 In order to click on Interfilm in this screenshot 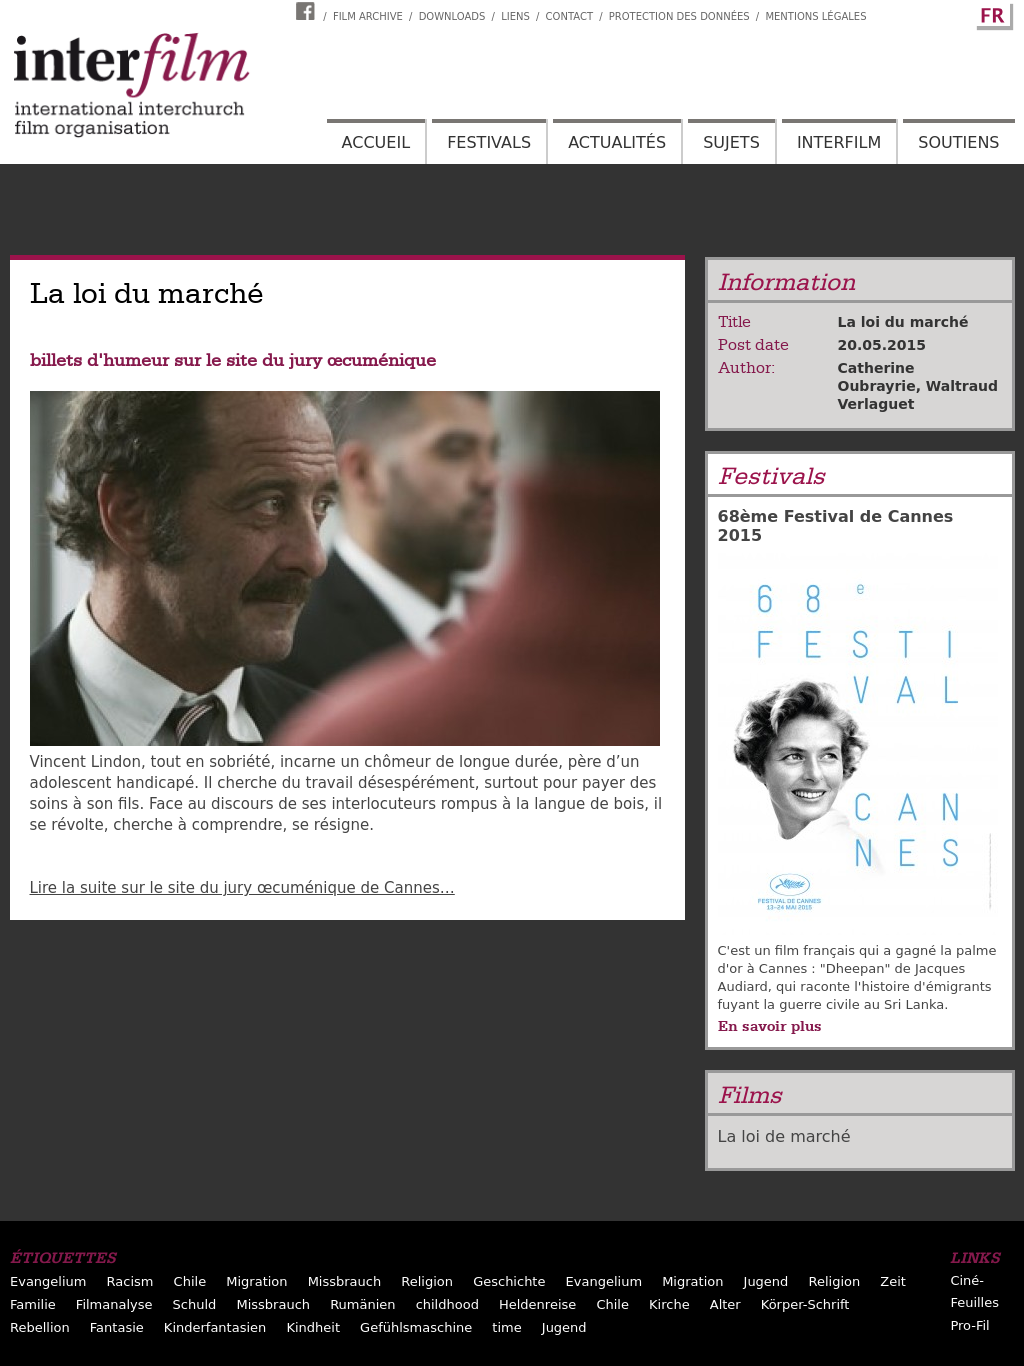, I will do `click(839, 142)`.